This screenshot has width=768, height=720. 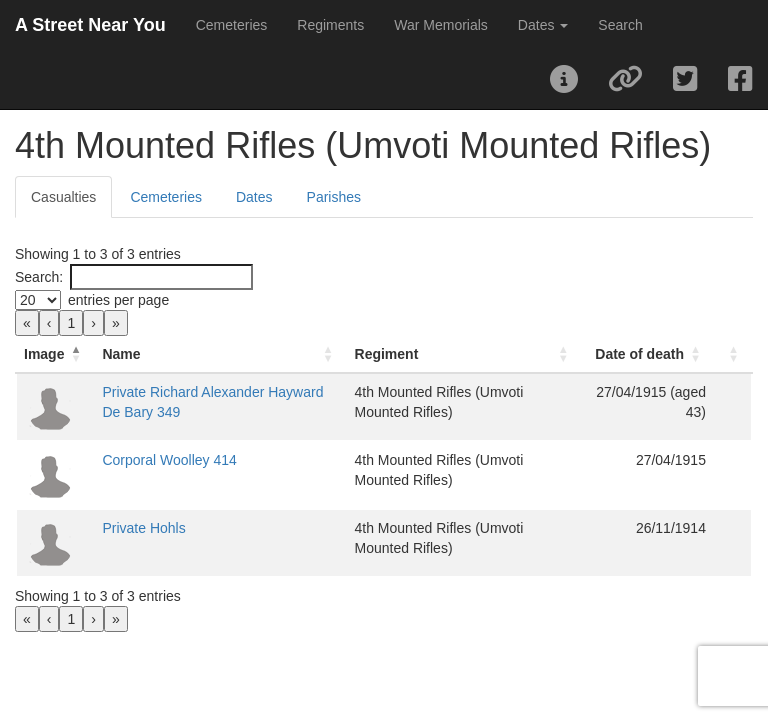 What do you see at coordinates (116, 323) in the screenshot?
I see `» [link]` at bounding box center [116, 323].